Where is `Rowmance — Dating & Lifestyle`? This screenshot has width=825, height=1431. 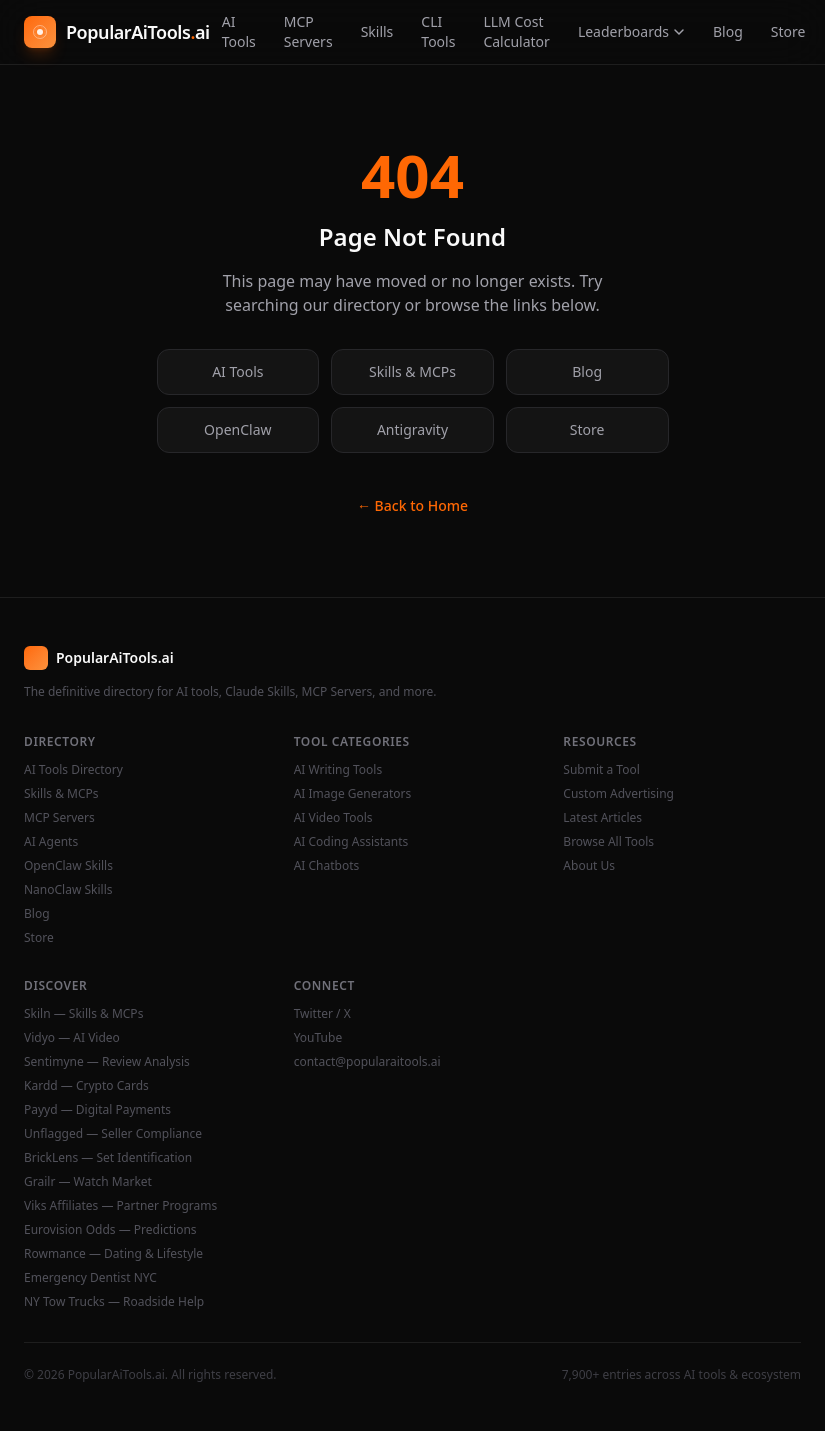
Rowmance — Dating & Lifestyle is located at coordinates (113, 1254).